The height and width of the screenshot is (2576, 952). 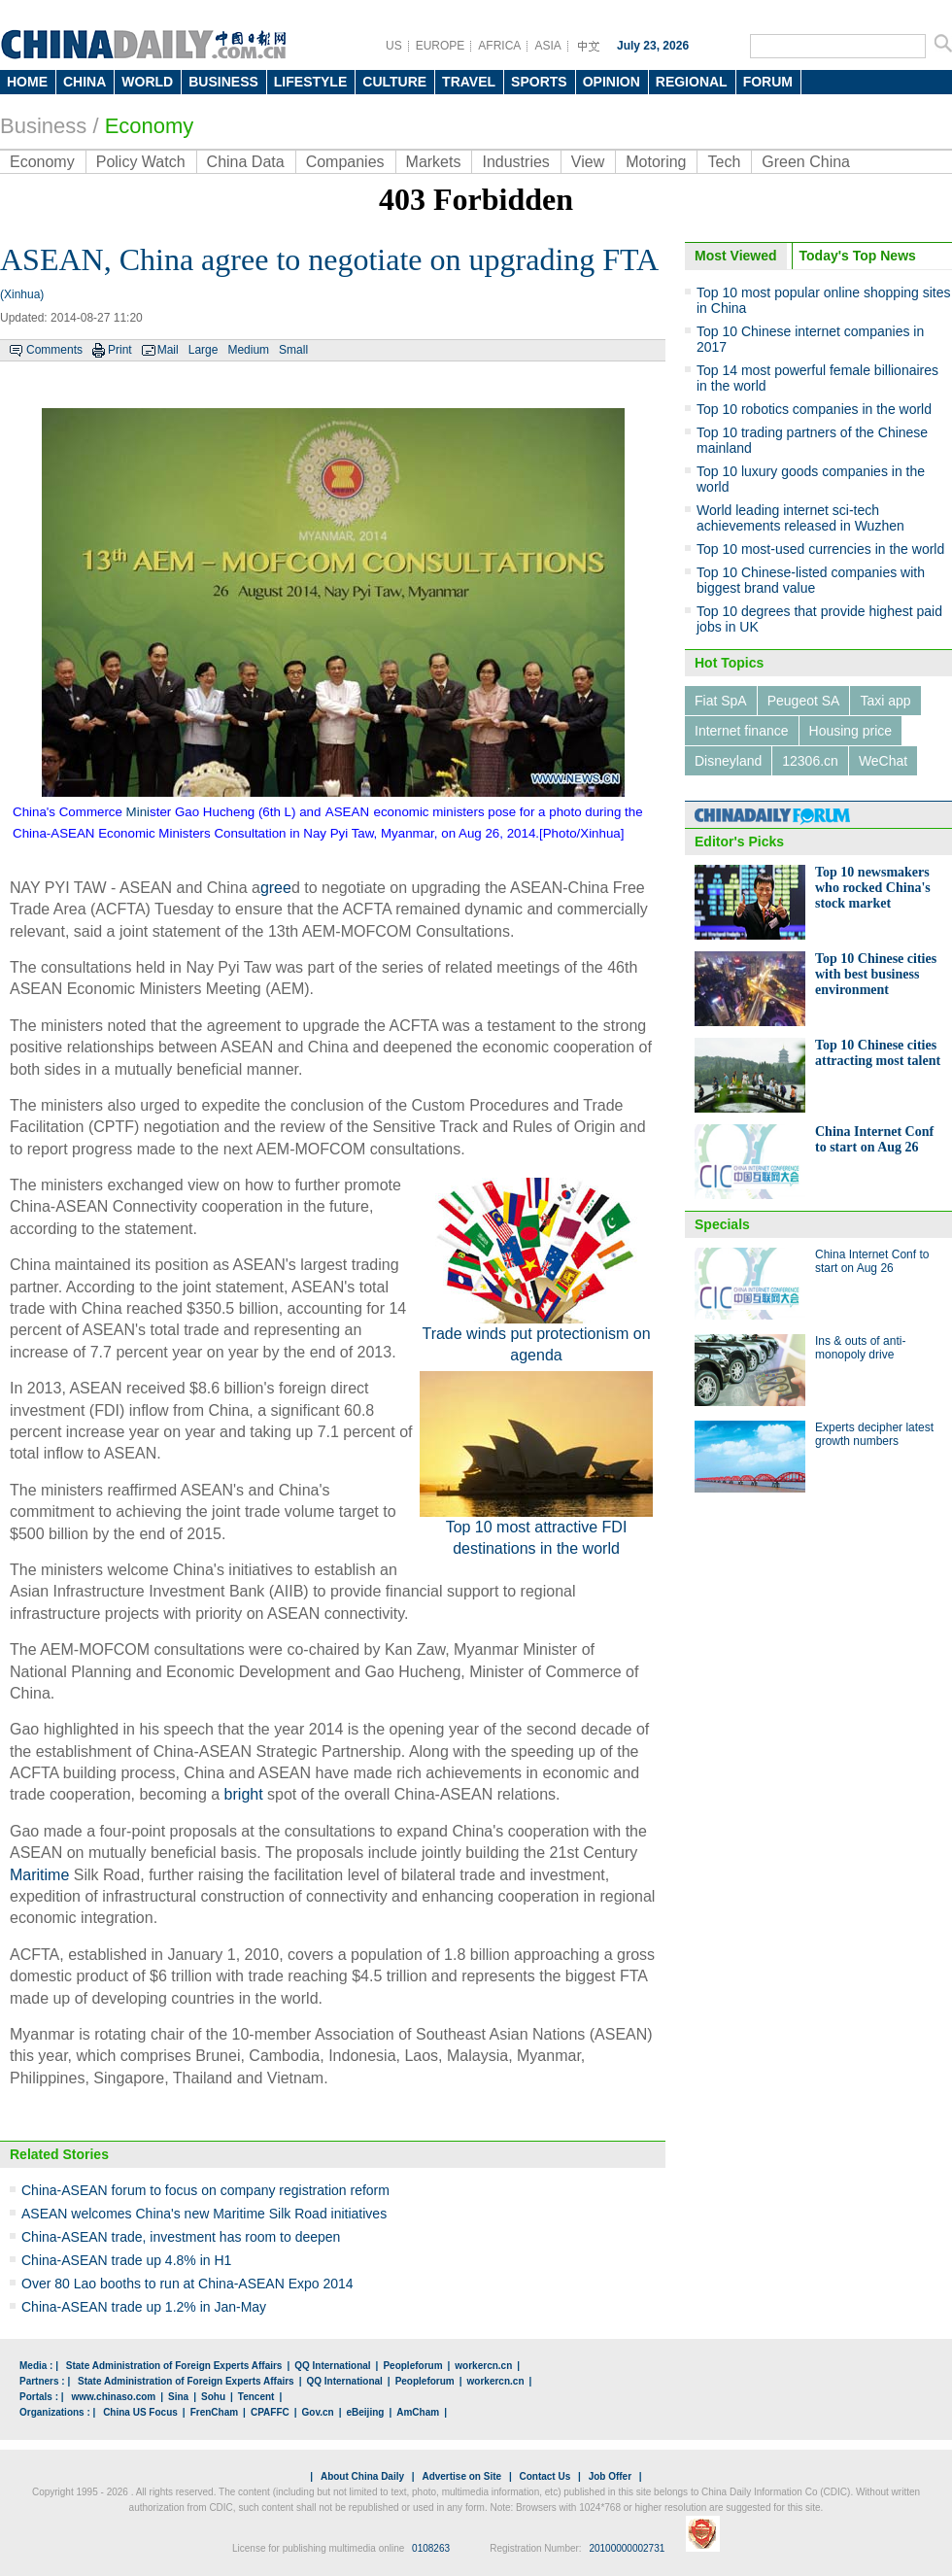 What do you see at coordinates (318, 2412) in the screenshot?
I see `Gov.cn` at bounding box center [318, 2412].